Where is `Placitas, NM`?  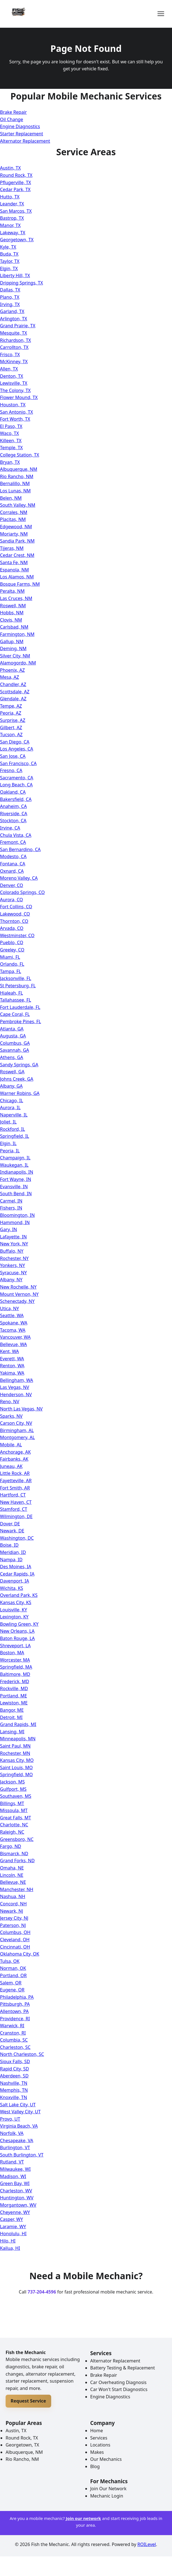
Placitas, NM is located at coordinates (13, 519).